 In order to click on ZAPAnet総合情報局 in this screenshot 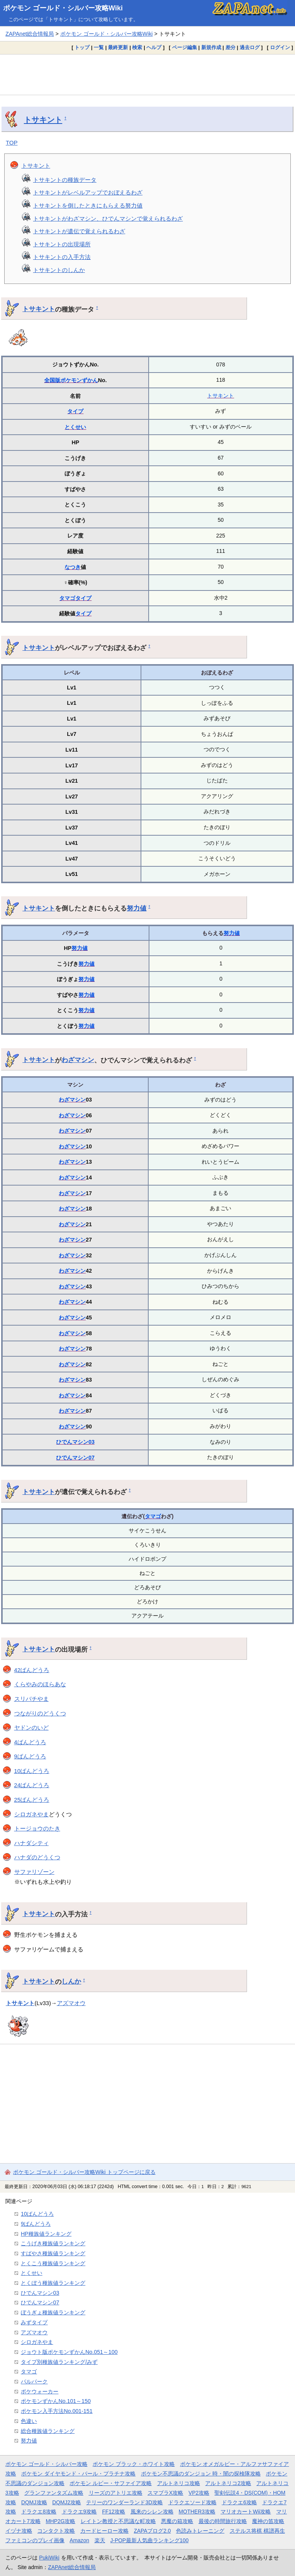, I will do `click(29, 34)`.